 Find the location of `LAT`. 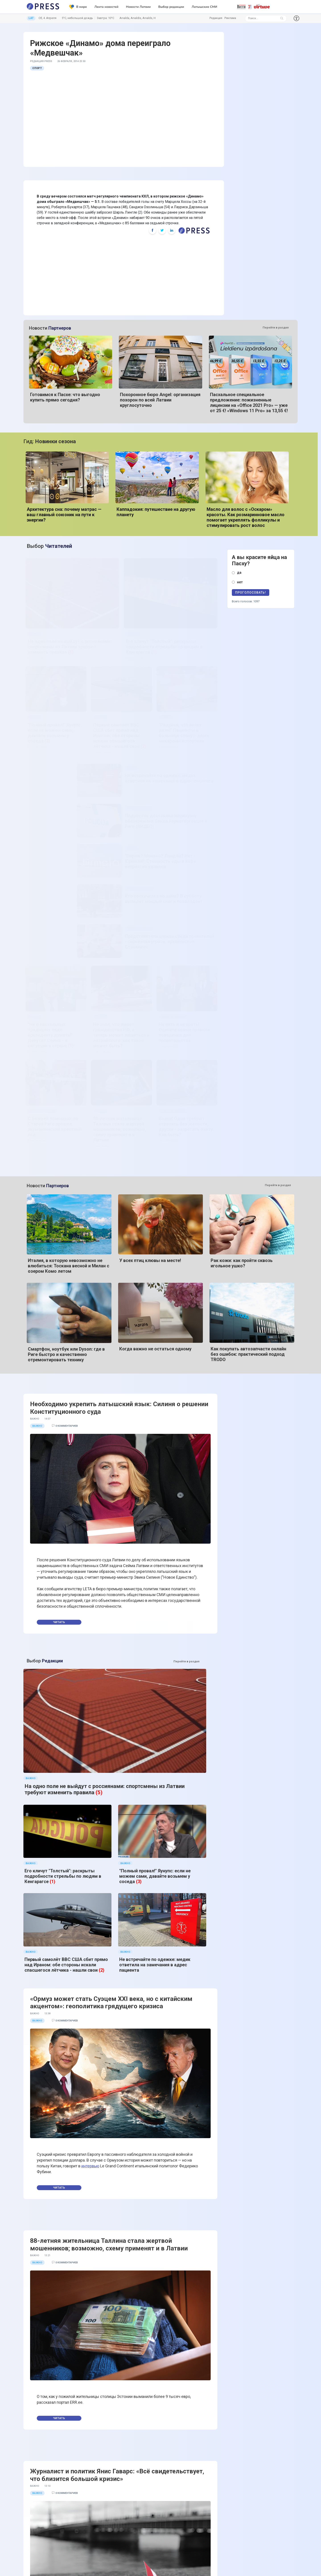

LAT is located at coordinates (31, 18).